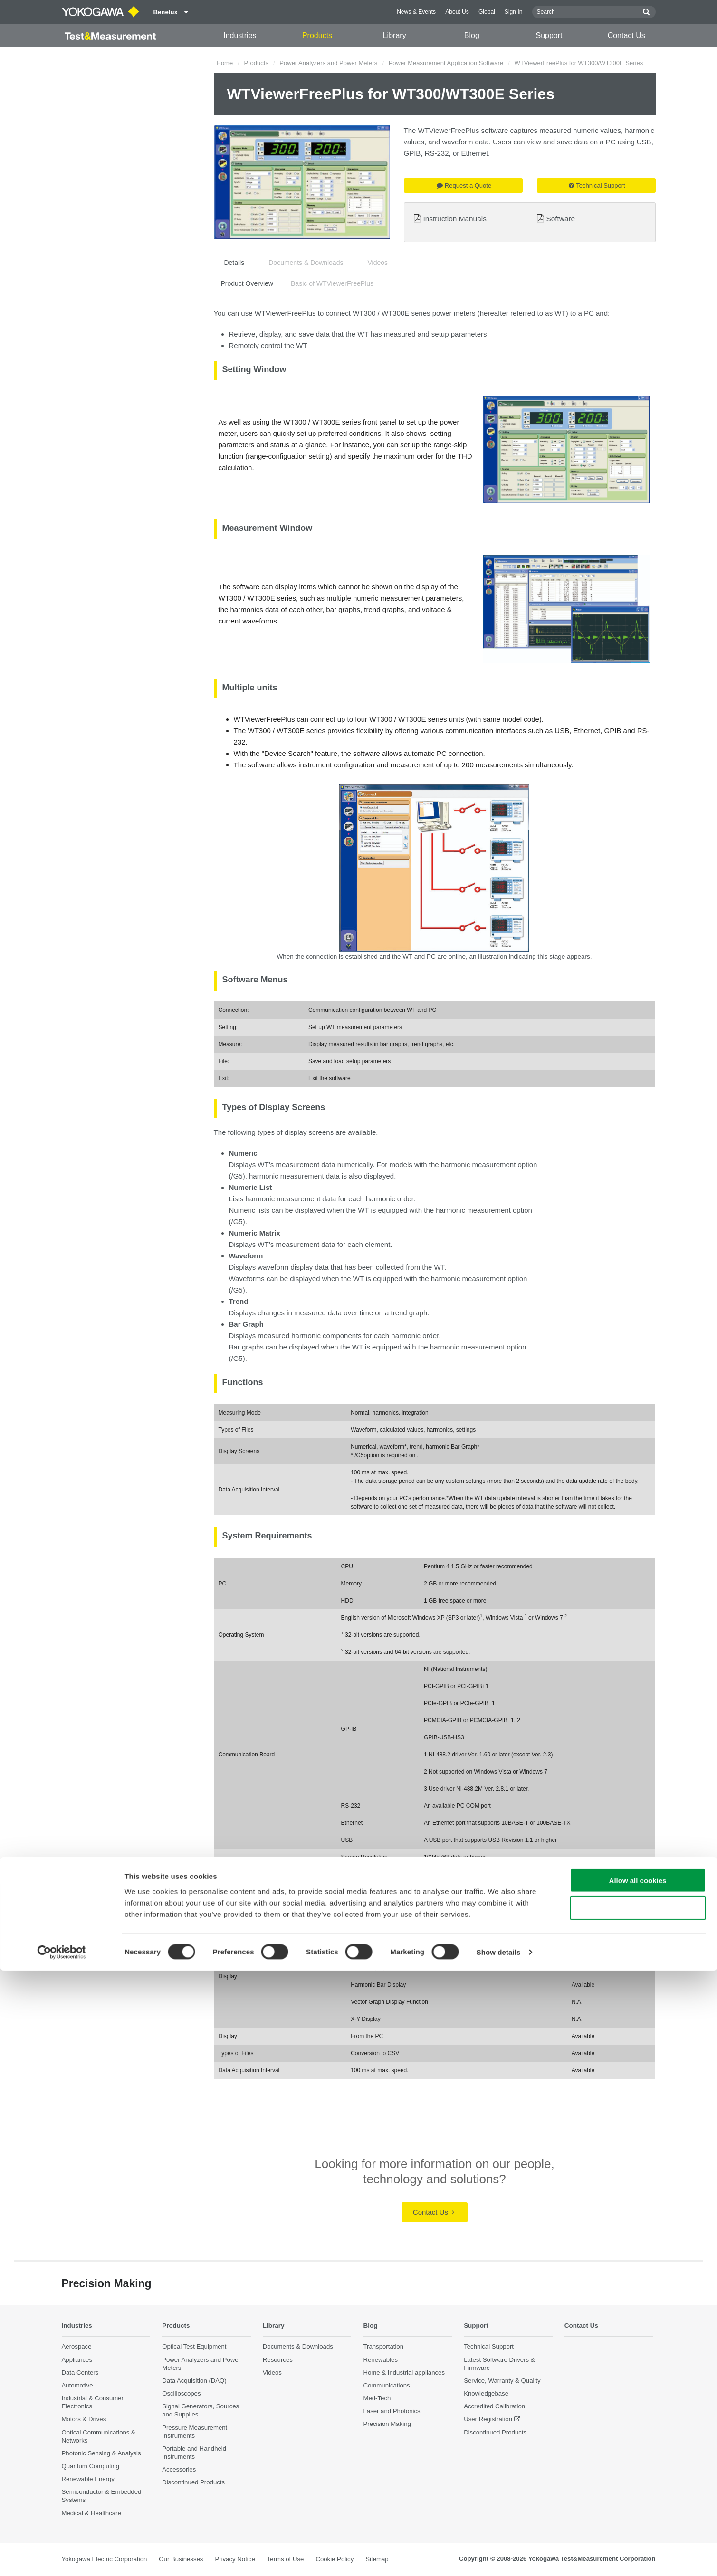 Image resolution: width=717 pixels, height=2576 pixels. I want to click on Accredited Calibration, so click(494, 2406).